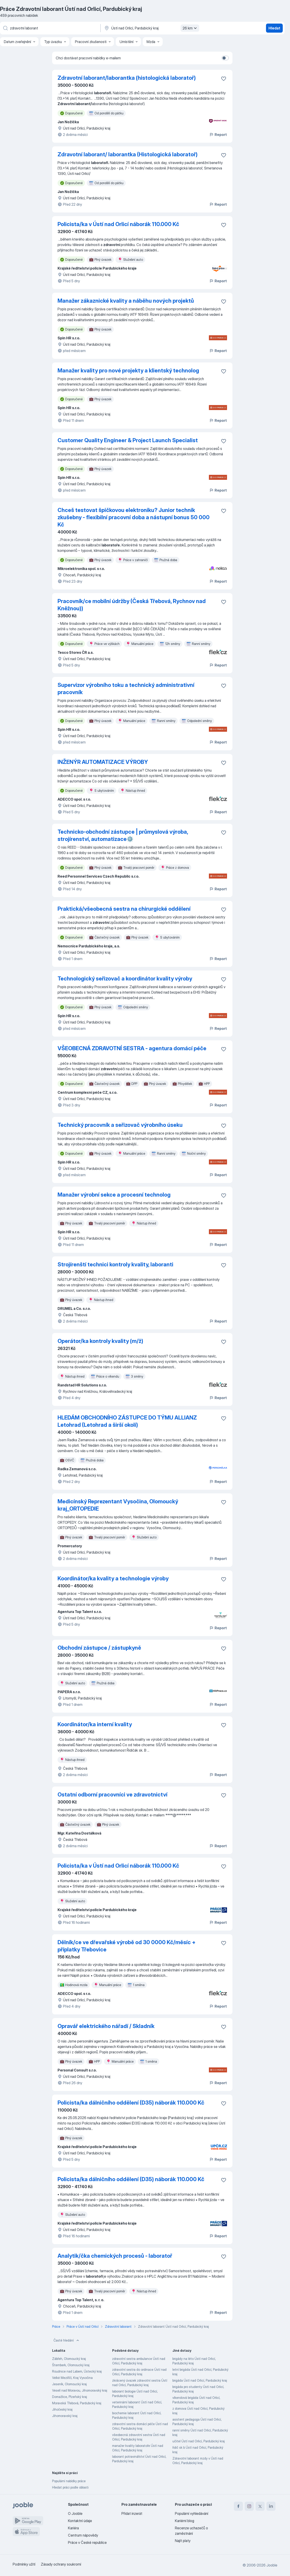 This screenshot has height=2576, width=290. What do you see at coordinates (113, 1578) in the screenshot?
I see `Koordinátor/ka kvality a technologie výroby` at bounding box center [113, 1578].